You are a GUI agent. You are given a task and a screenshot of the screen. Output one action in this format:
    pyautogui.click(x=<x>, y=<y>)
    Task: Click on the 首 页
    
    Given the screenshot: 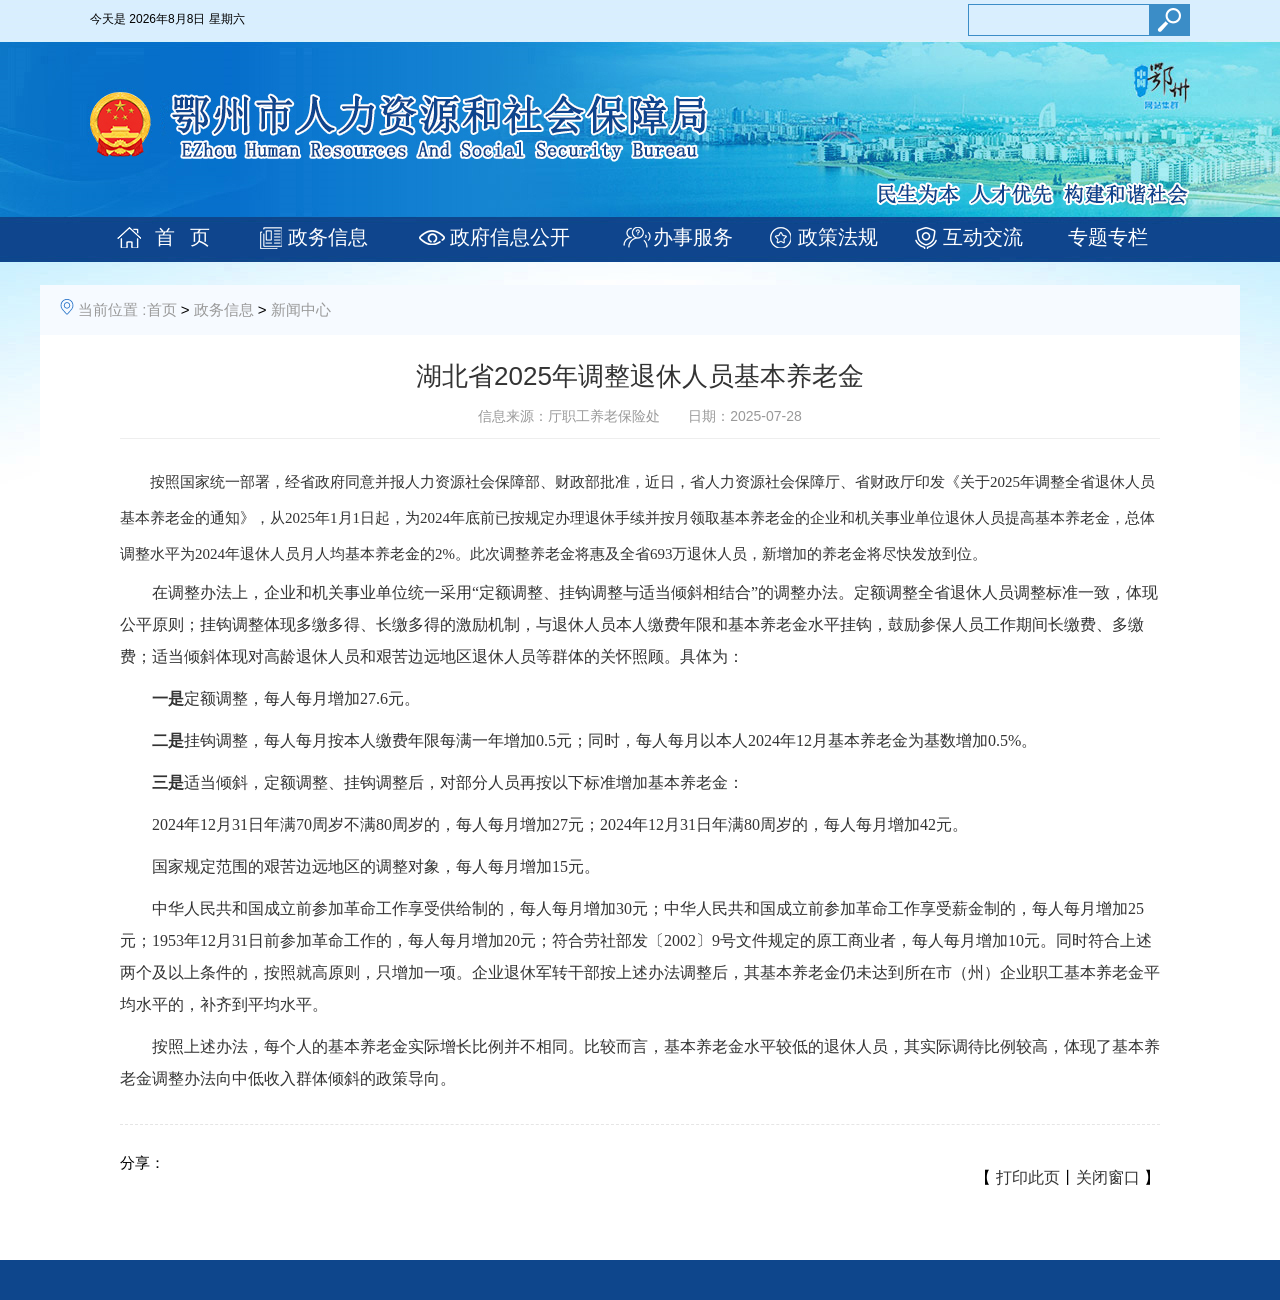 What is the action you would take?
    pyautogui.click(x=182, y=237)
    